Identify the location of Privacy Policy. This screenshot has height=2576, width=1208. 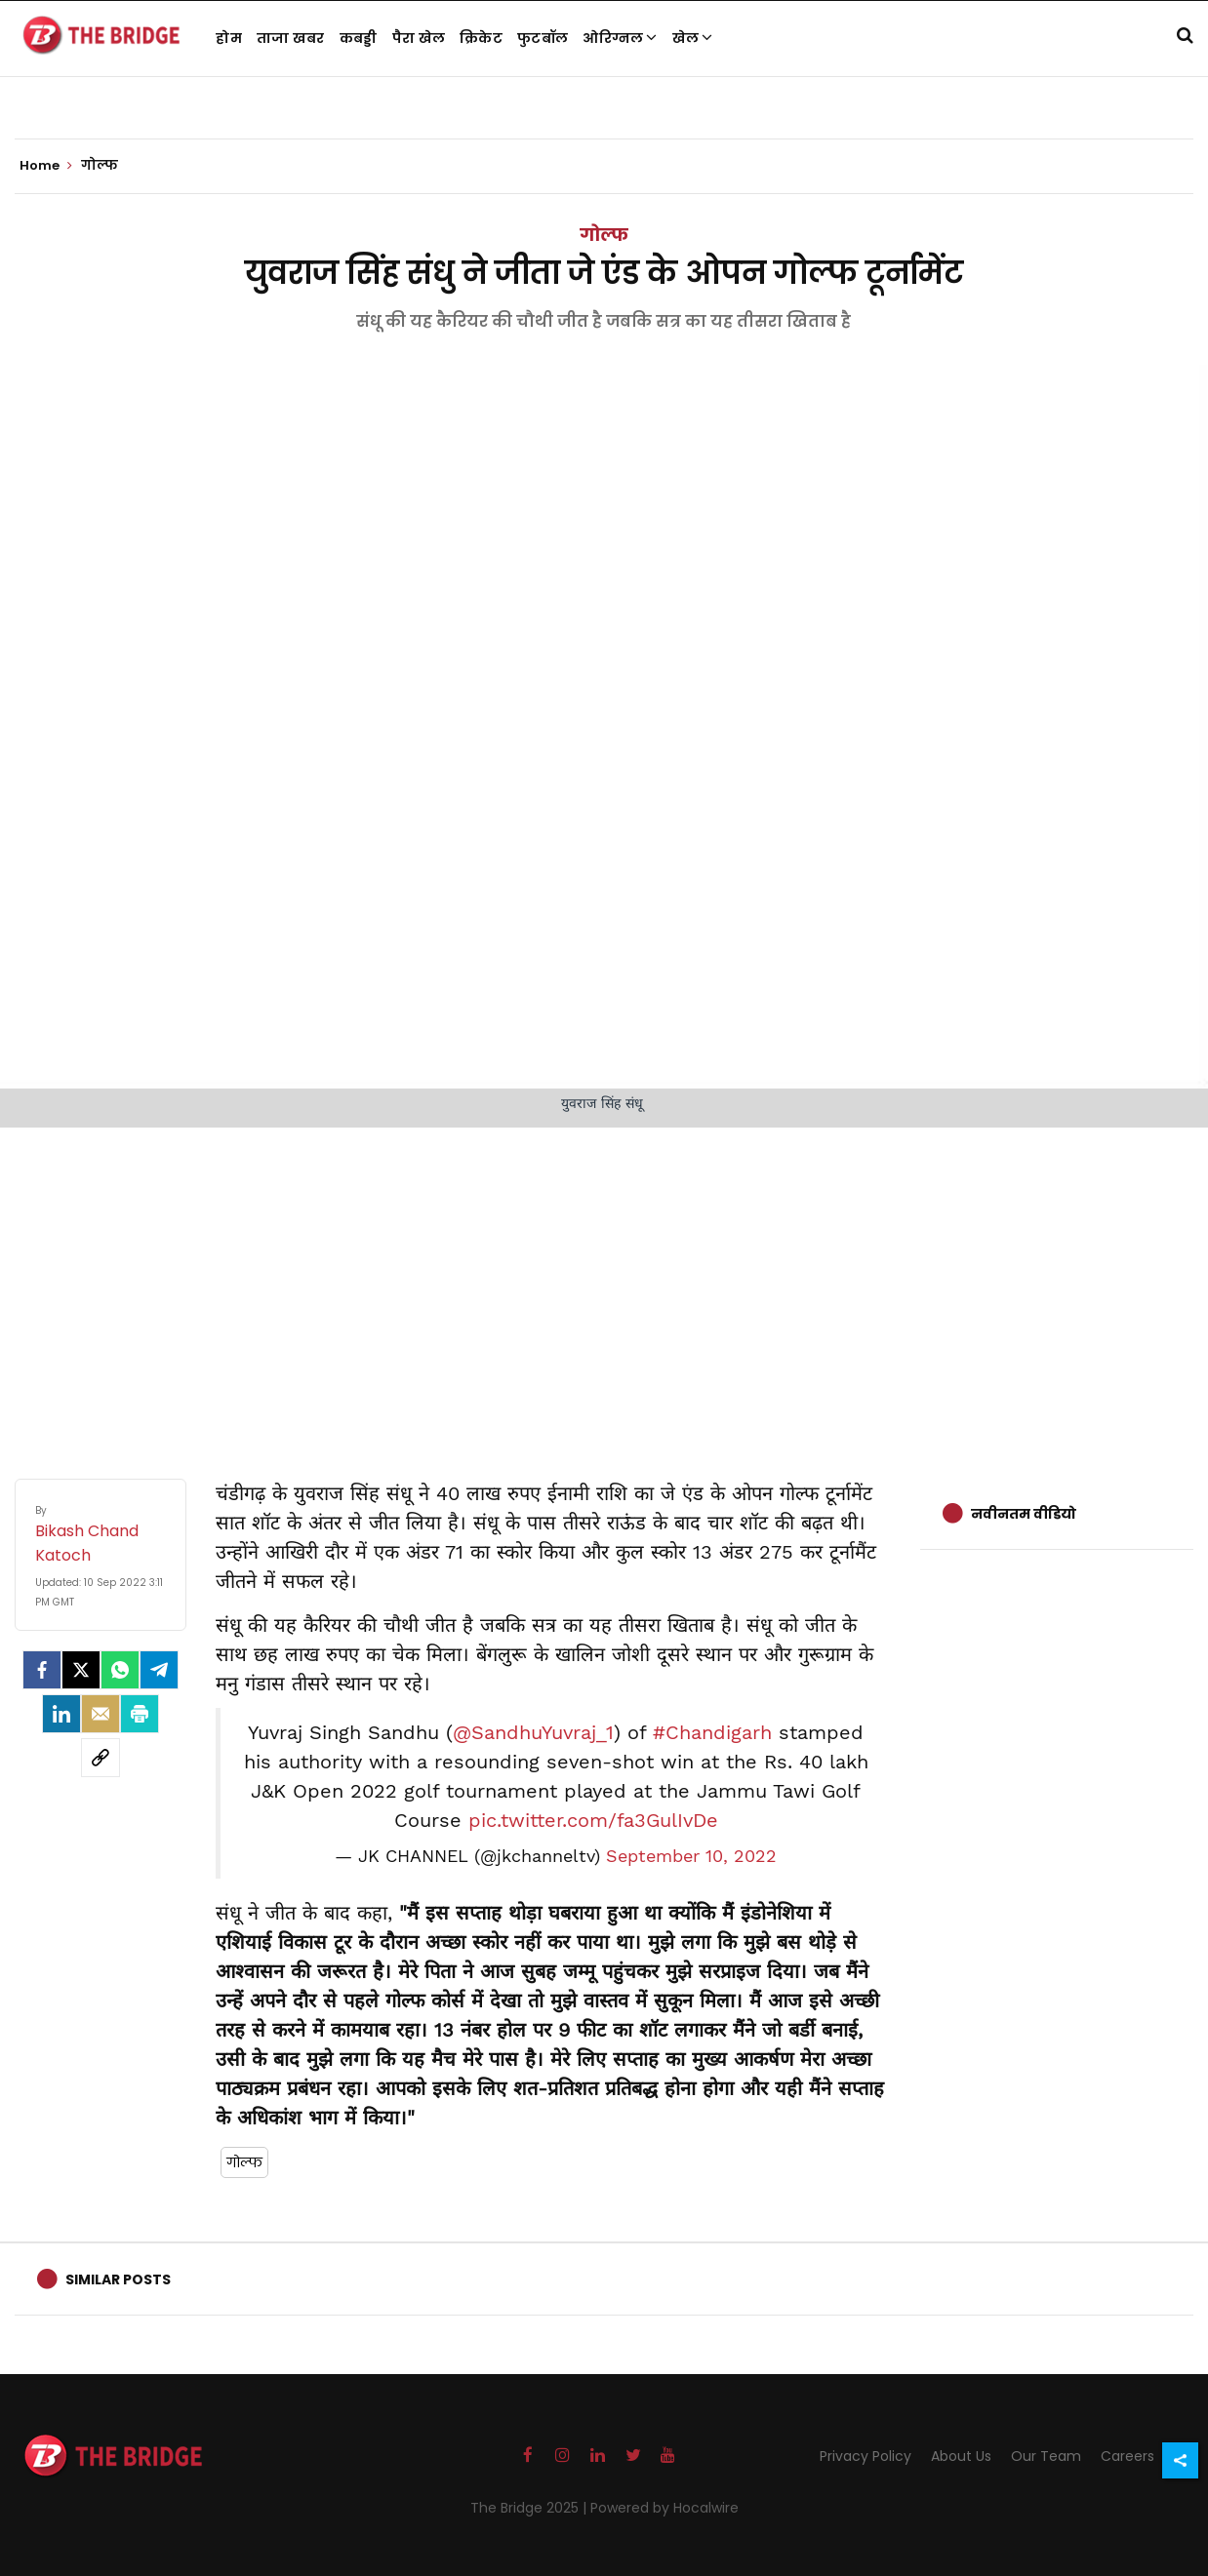
(865, 2456).